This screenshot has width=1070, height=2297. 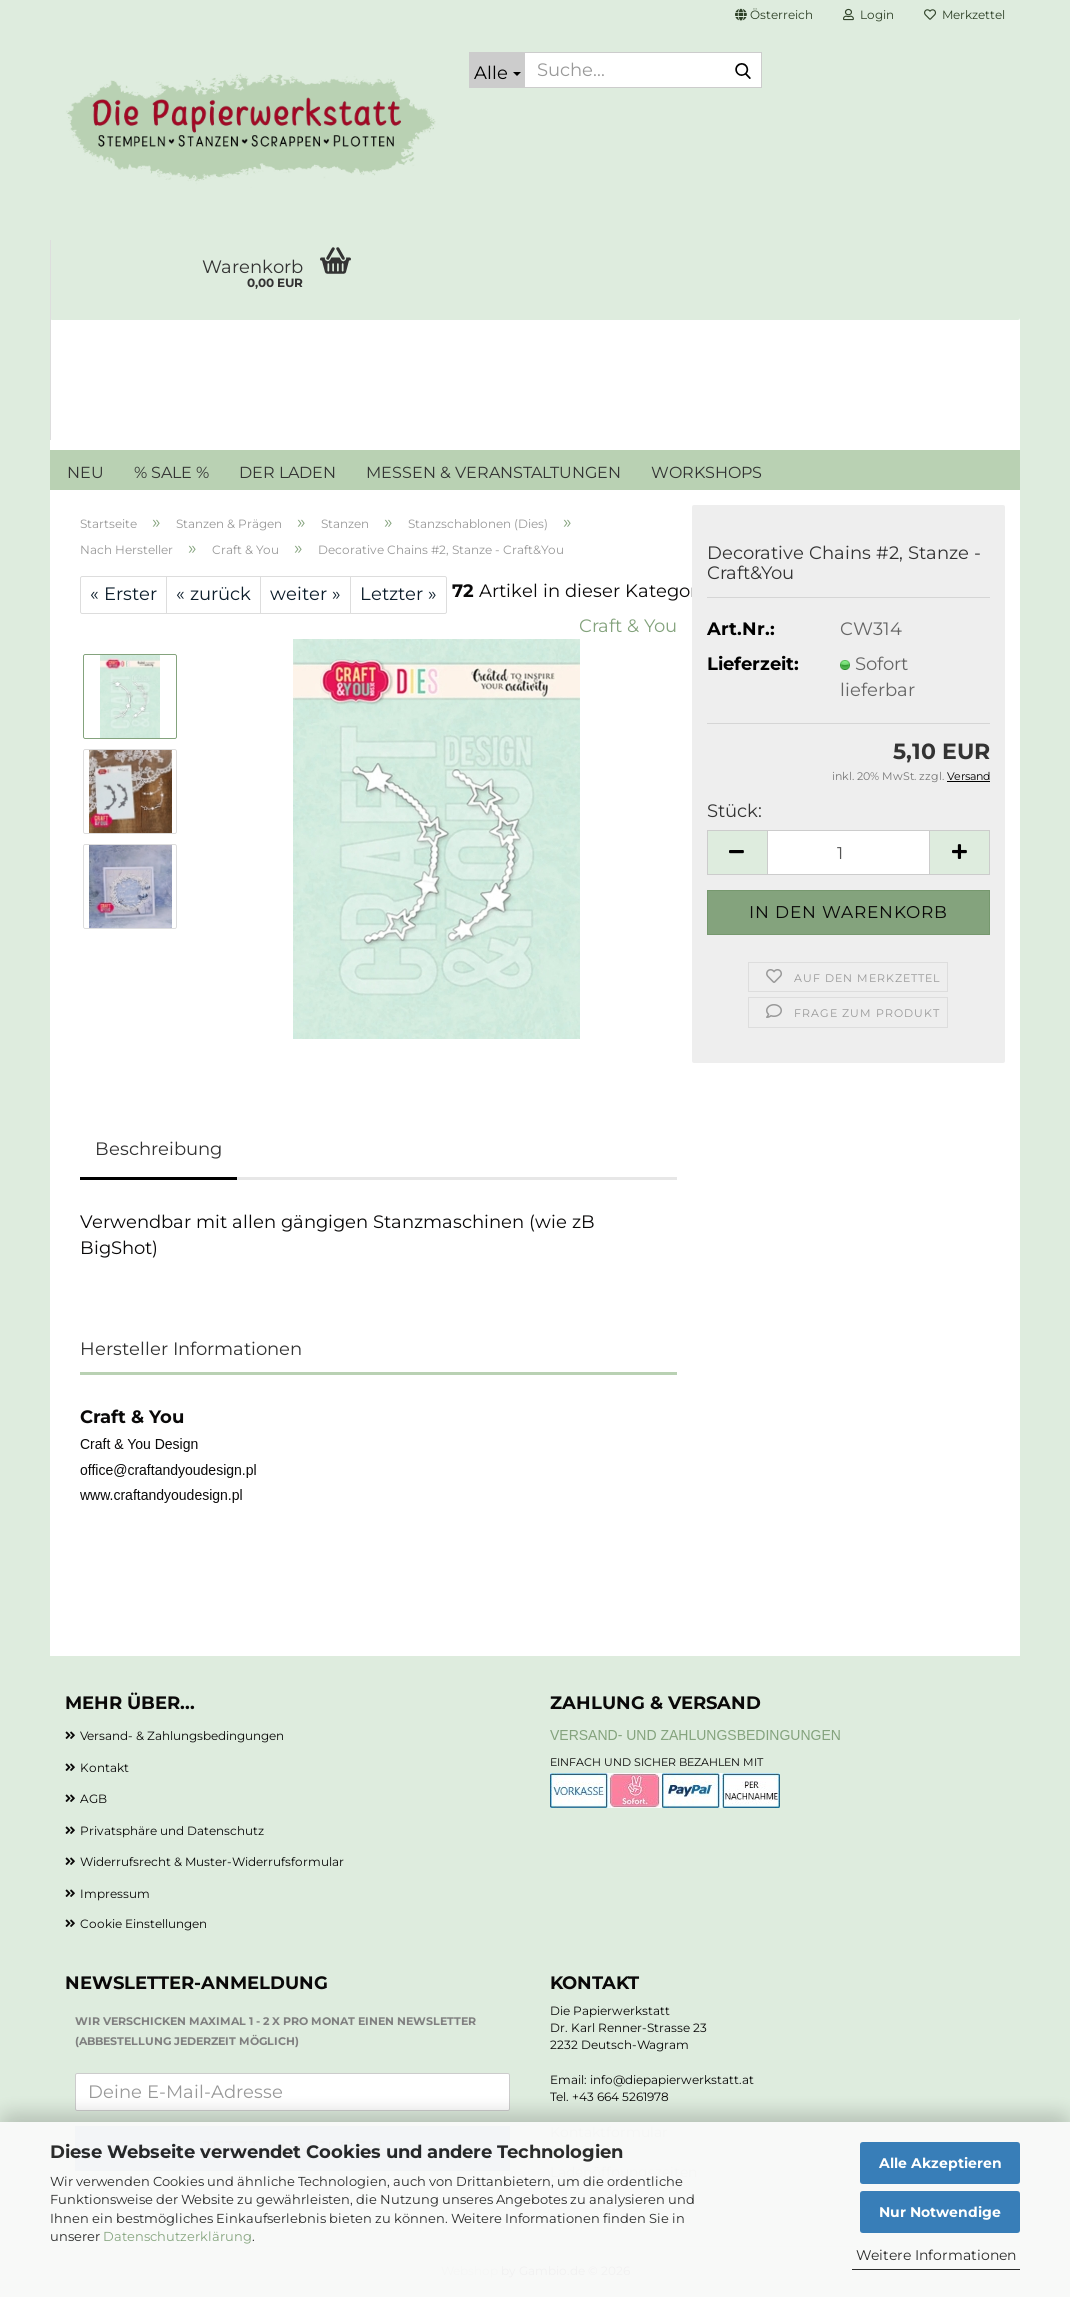 What do you see at coordinates (497, 70) in the screenshot?
I see `[Suche...]` at bounding box center [497, 70].